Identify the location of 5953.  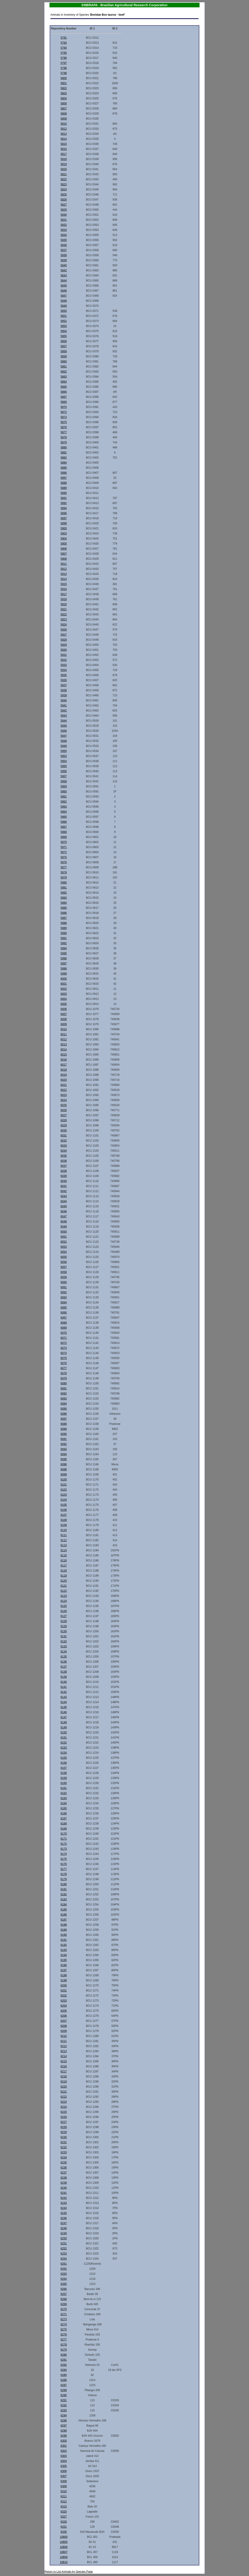
(64, 756).